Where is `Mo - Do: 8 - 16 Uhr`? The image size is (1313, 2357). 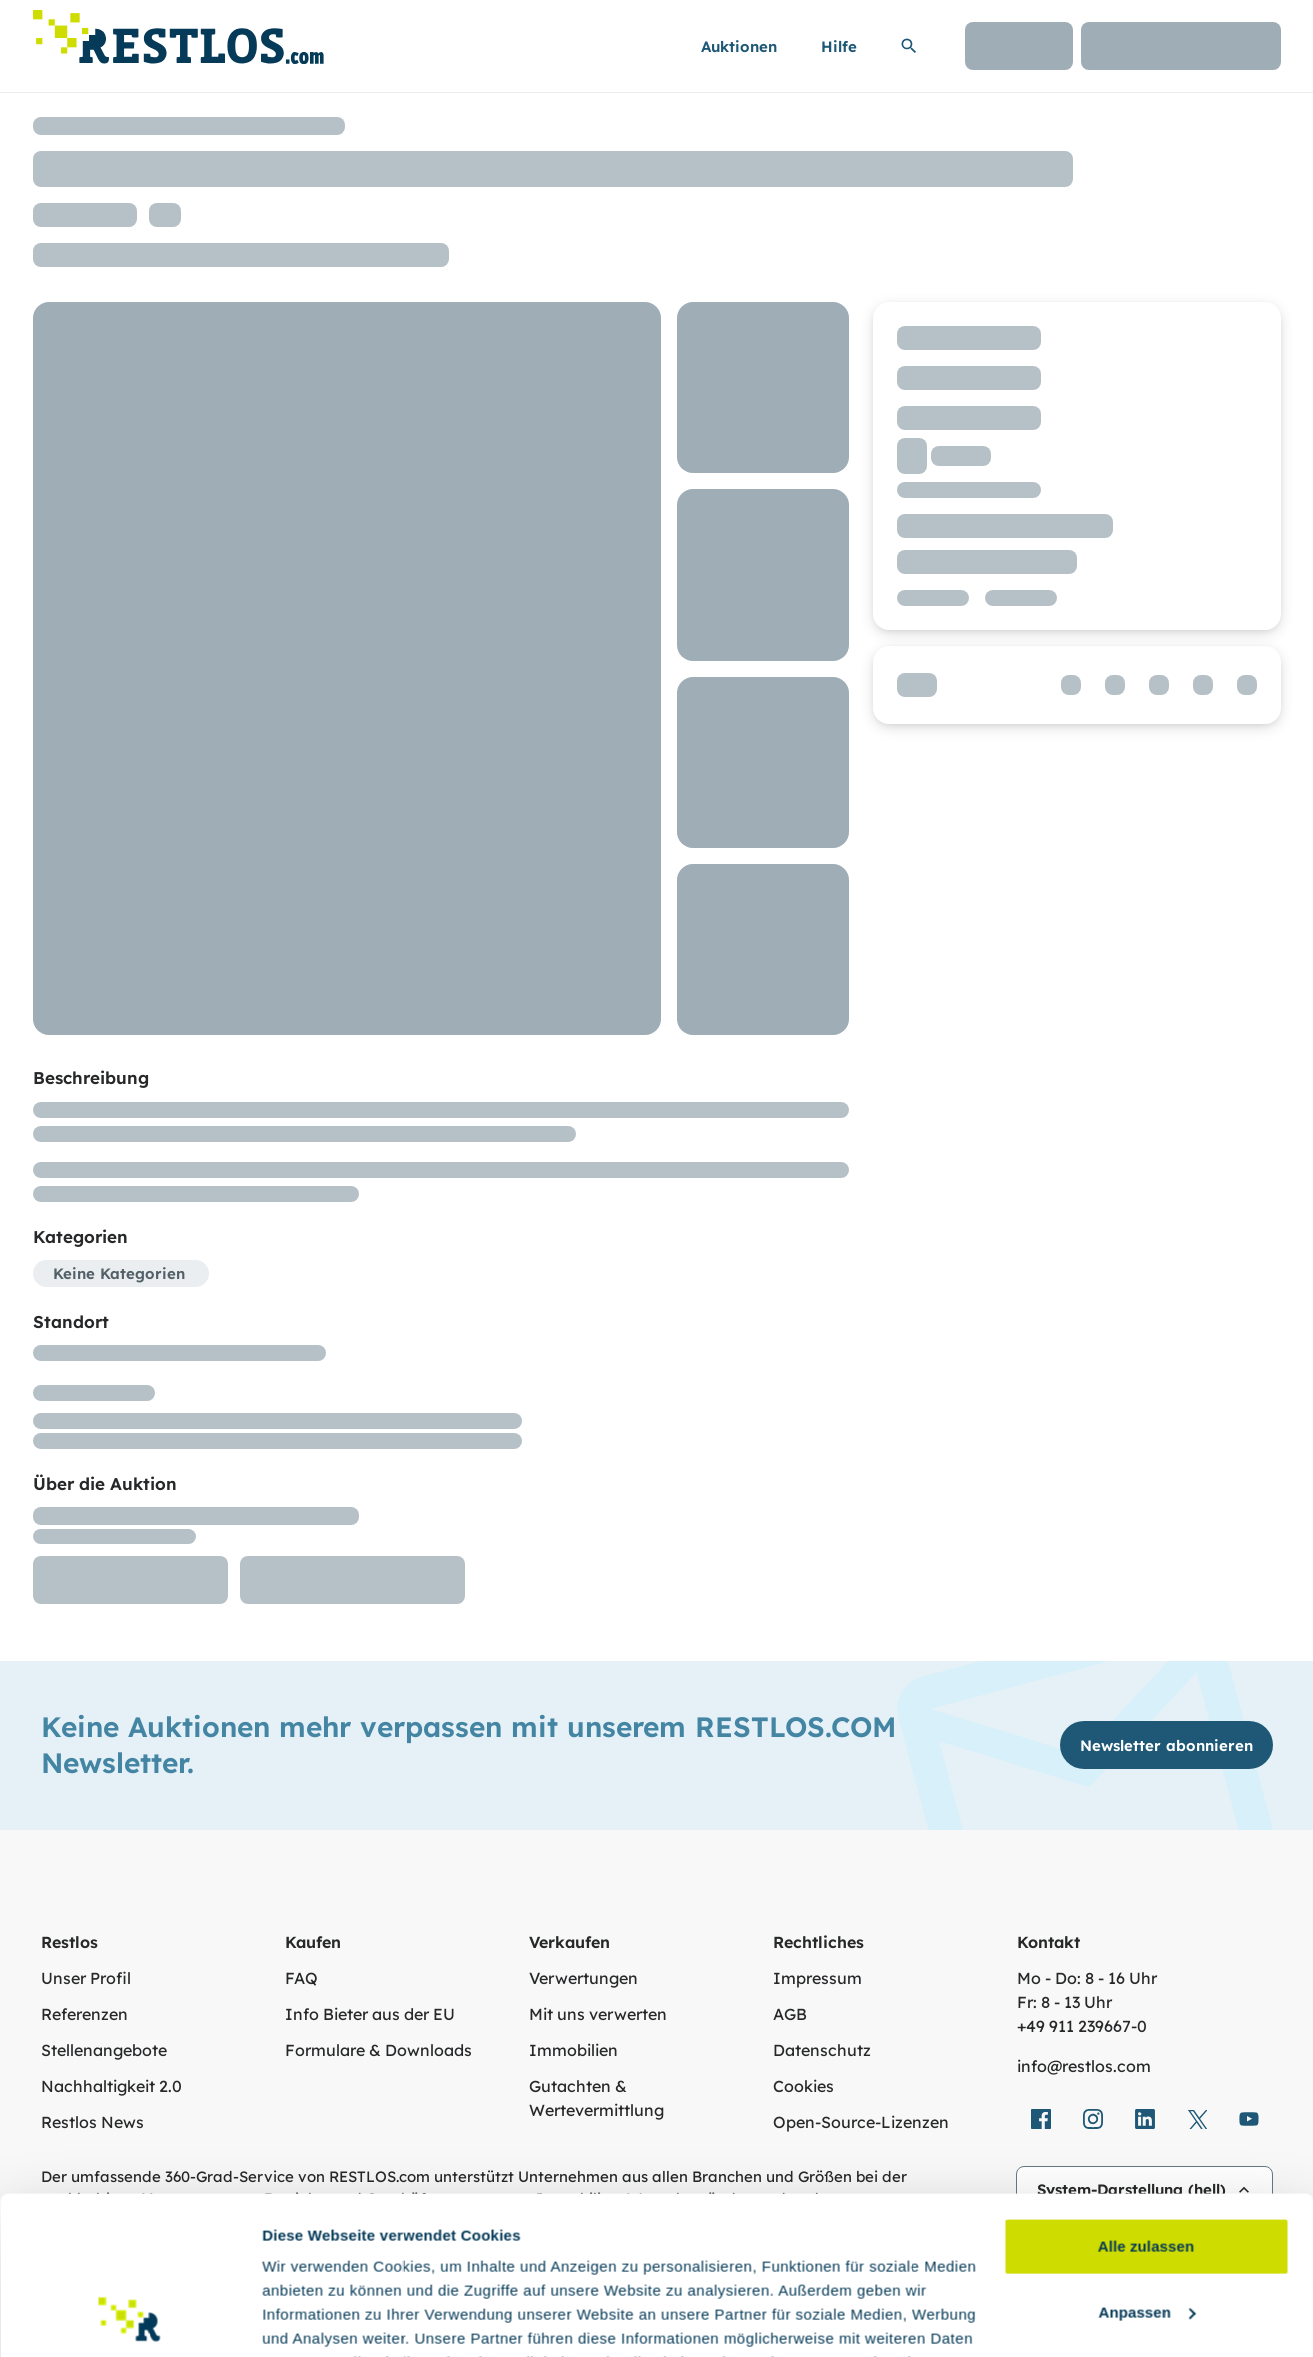
Mo - Do: 8 - 16 Uhr is located at coordinates (1087, 1978).